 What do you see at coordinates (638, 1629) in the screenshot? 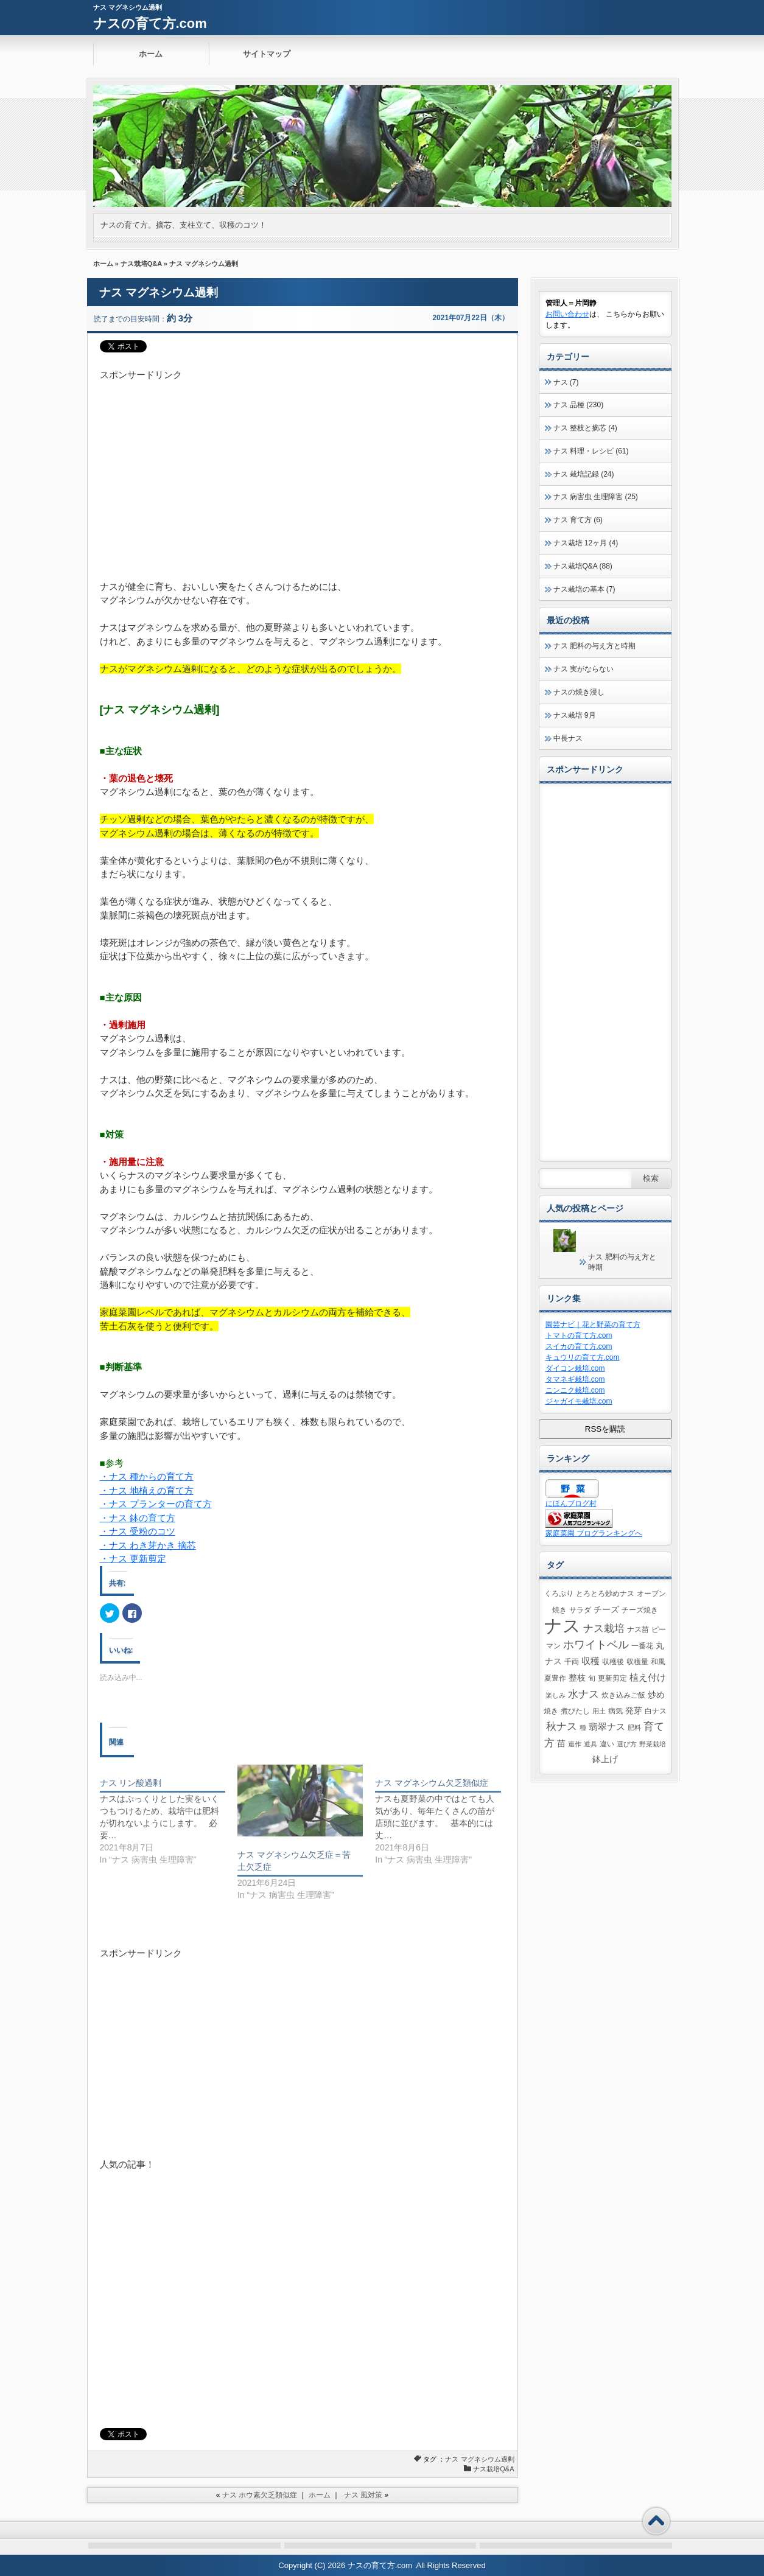
I see `ナス苗 [ナス苗 (2個の項目)]` at bounding box center [638, 1629].